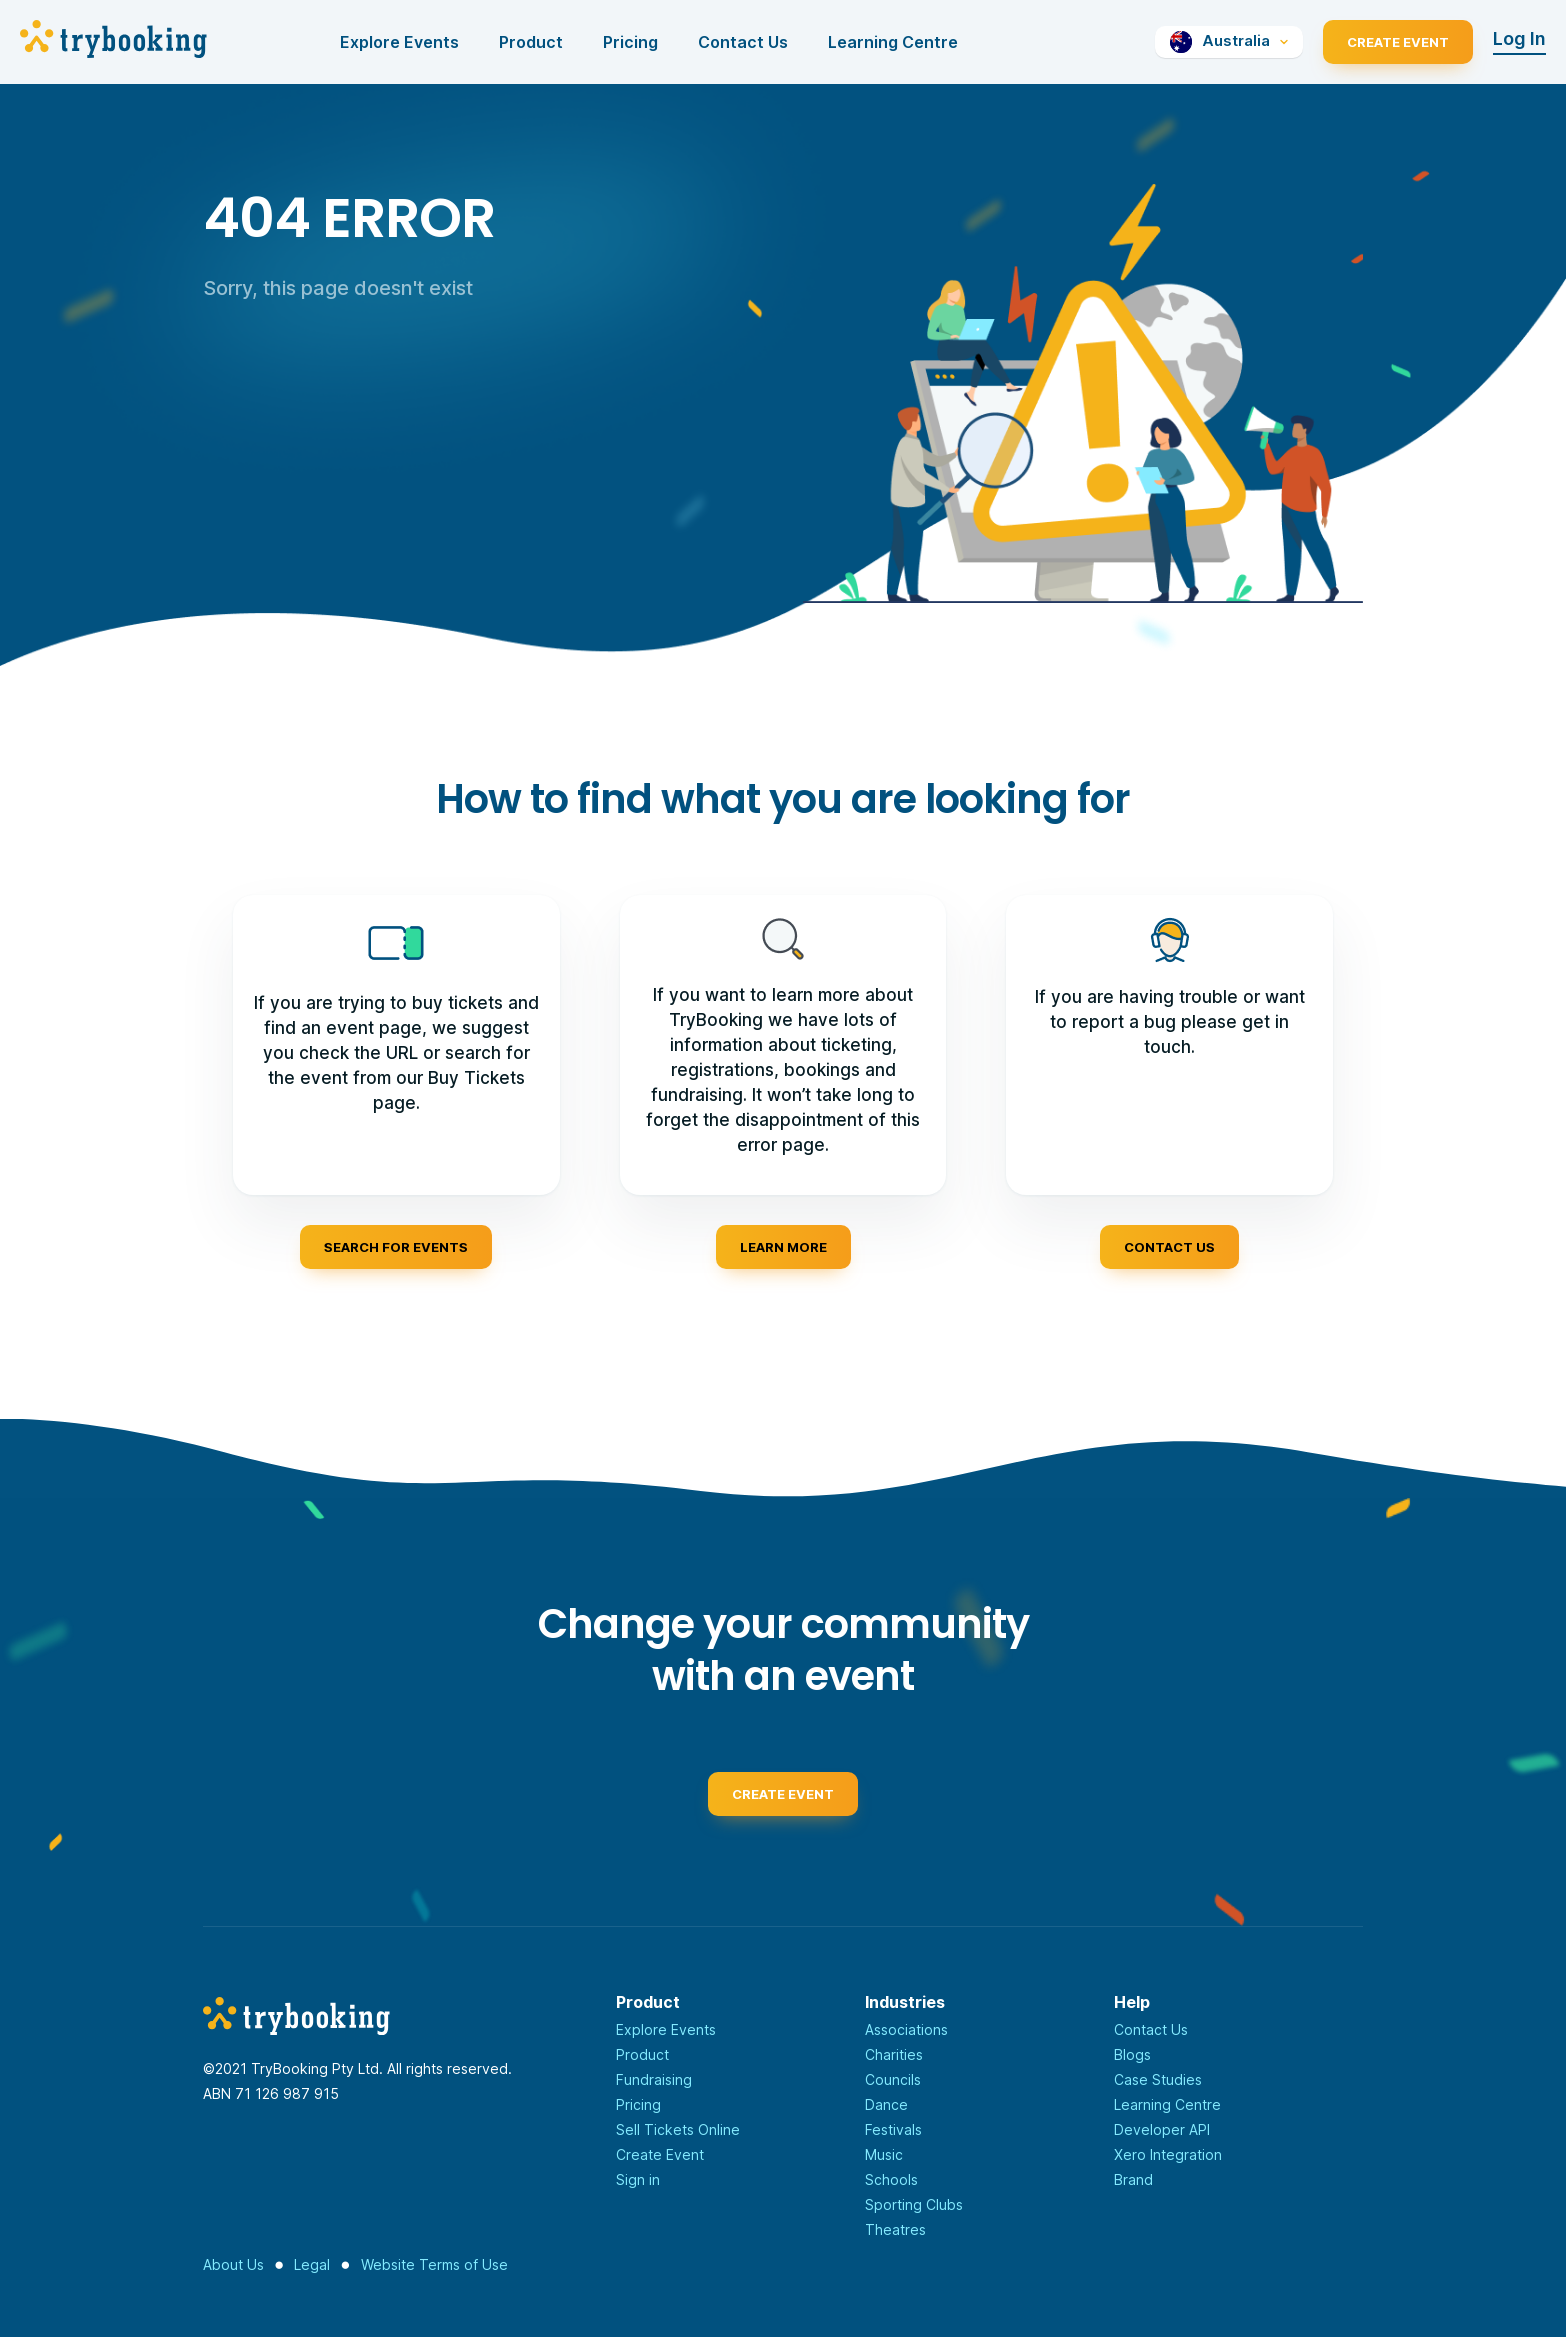 The width and height of the screenshot is (1566, 2337). What do you see at coordinates (743, 42) in the screenshot?
I see `Contact Us` at bounding box center [743, 42].